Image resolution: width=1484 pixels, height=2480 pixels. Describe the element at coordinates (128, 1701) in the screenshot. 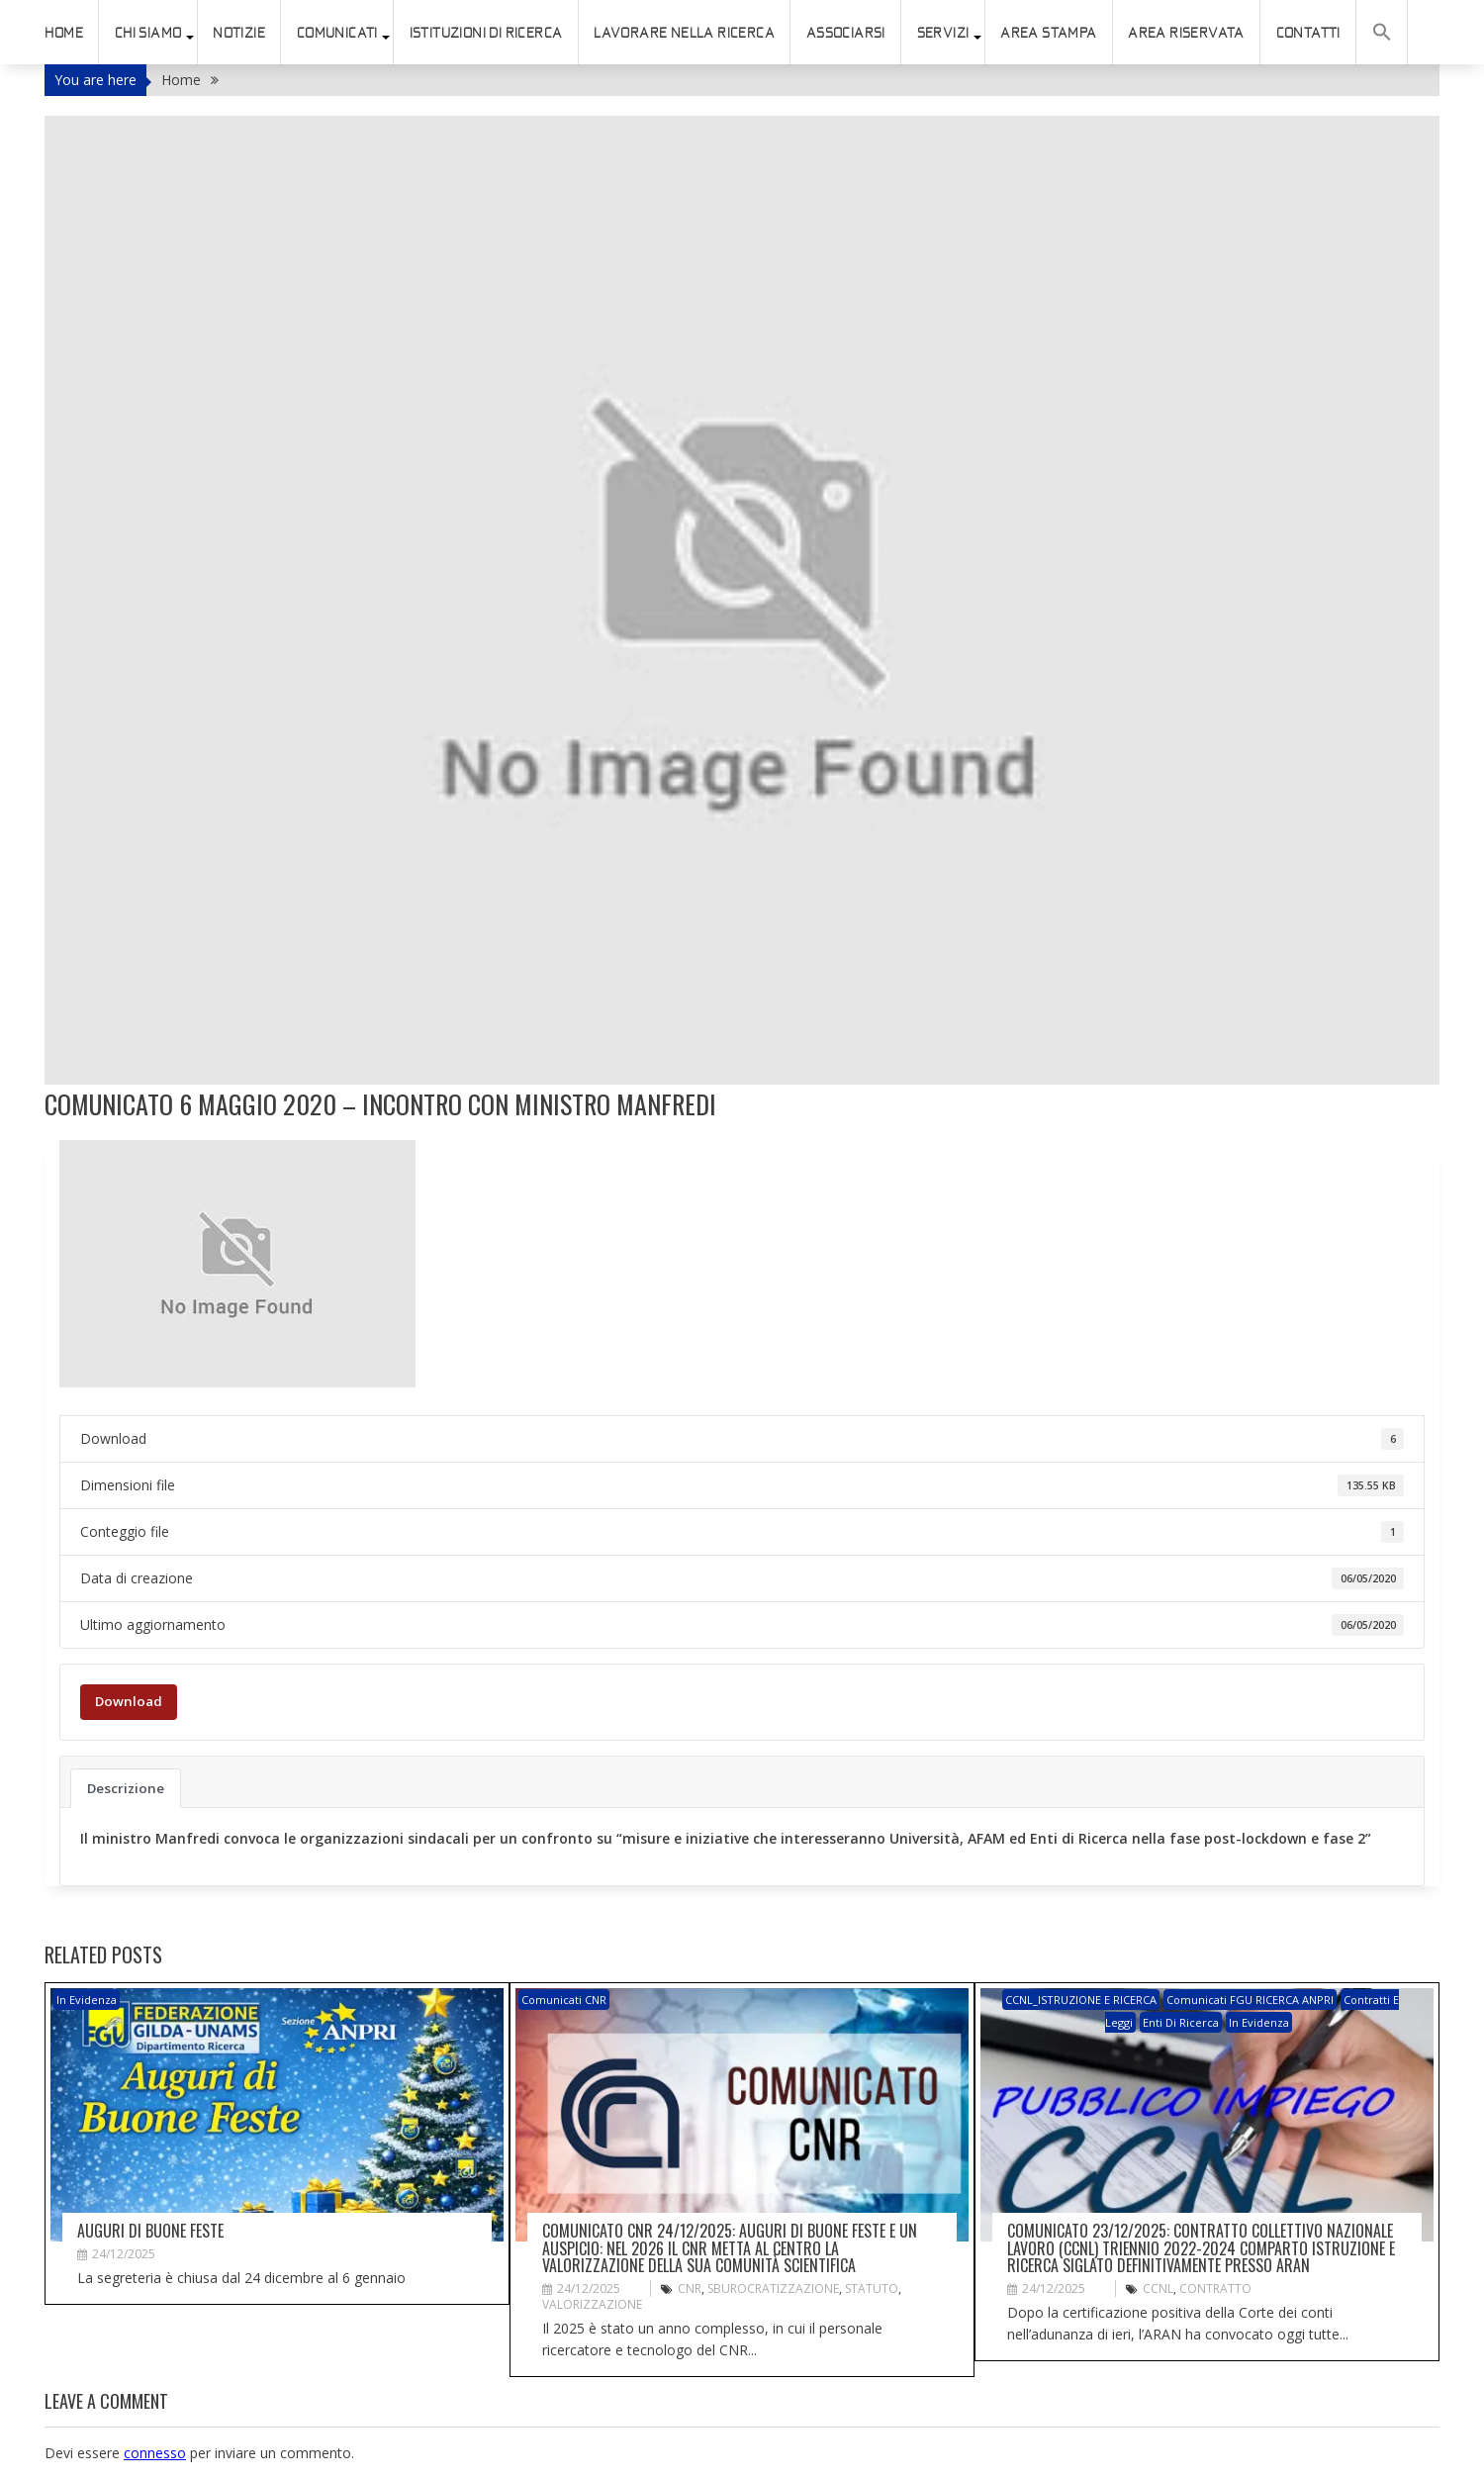

I see `Download` at that location.